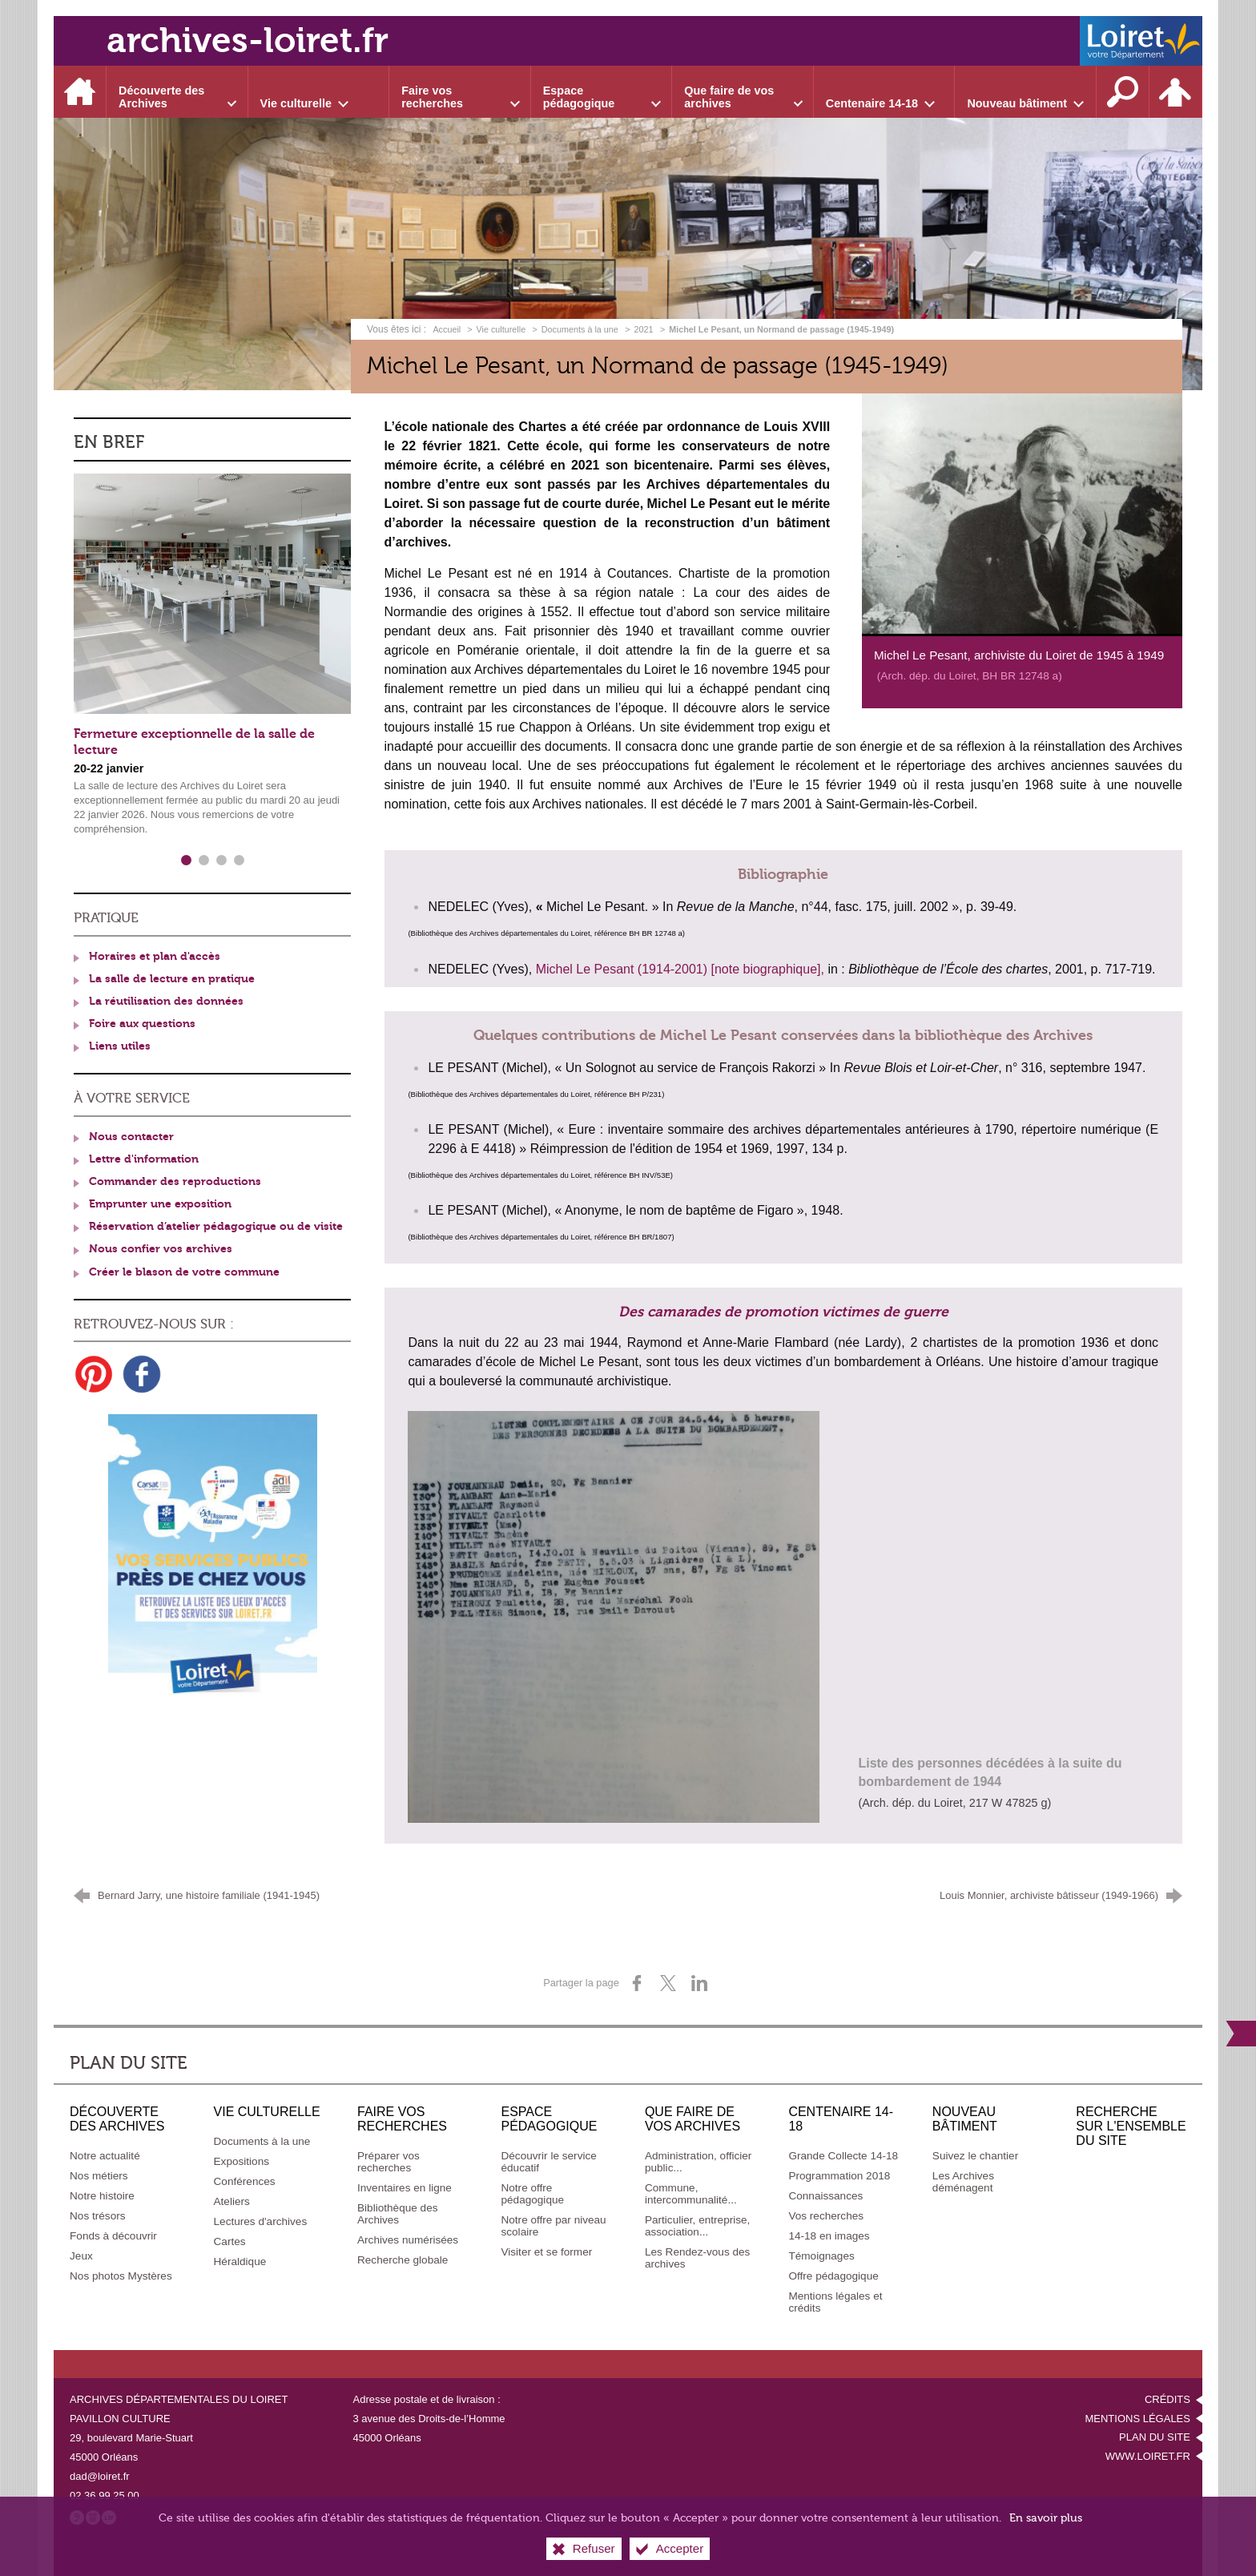 This screenshot has width=1256, height=2576. What do you see at coordinates (1045, 2518) in the screenshot?
I see `En savoir plus` at bounding box center [1045, 2518].